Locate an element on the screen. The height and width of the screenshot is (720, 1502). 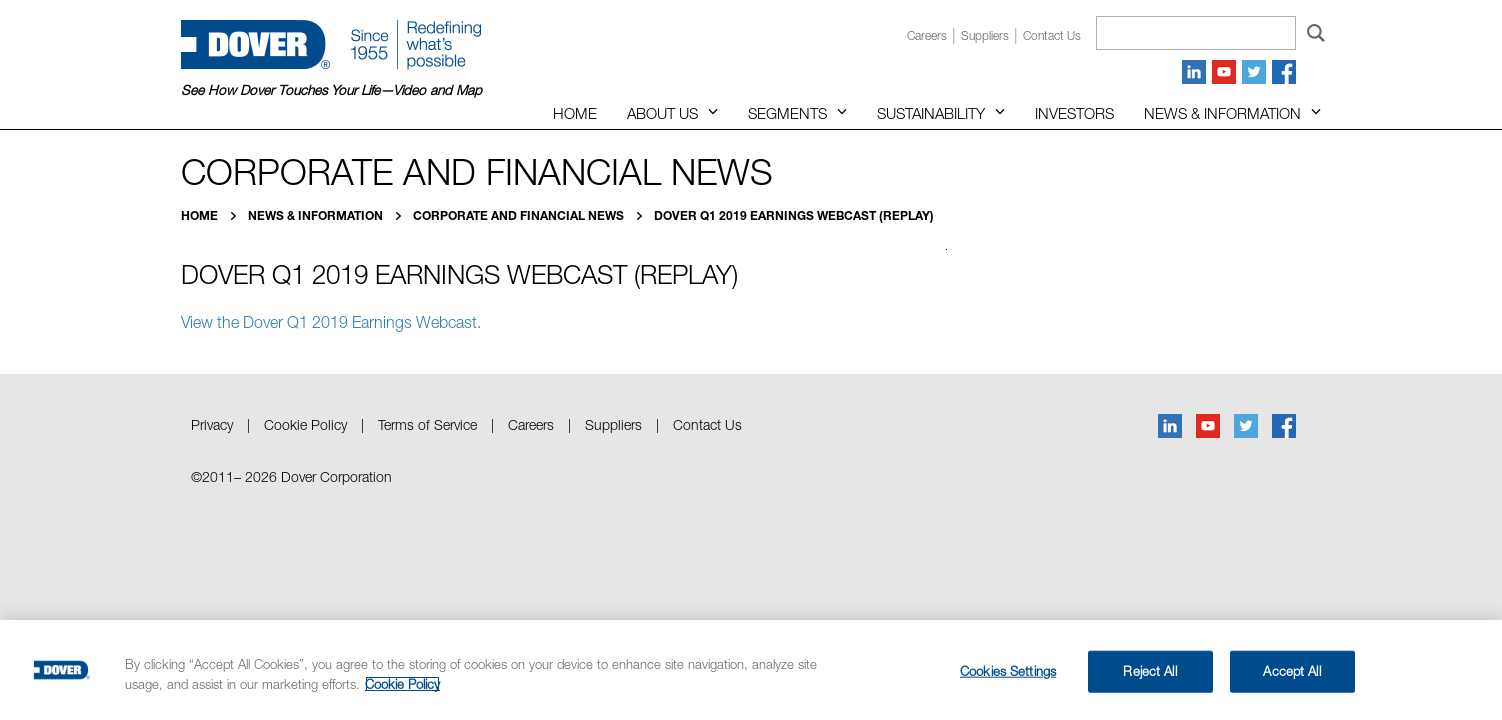
Home is located at coordinates (575, 113).